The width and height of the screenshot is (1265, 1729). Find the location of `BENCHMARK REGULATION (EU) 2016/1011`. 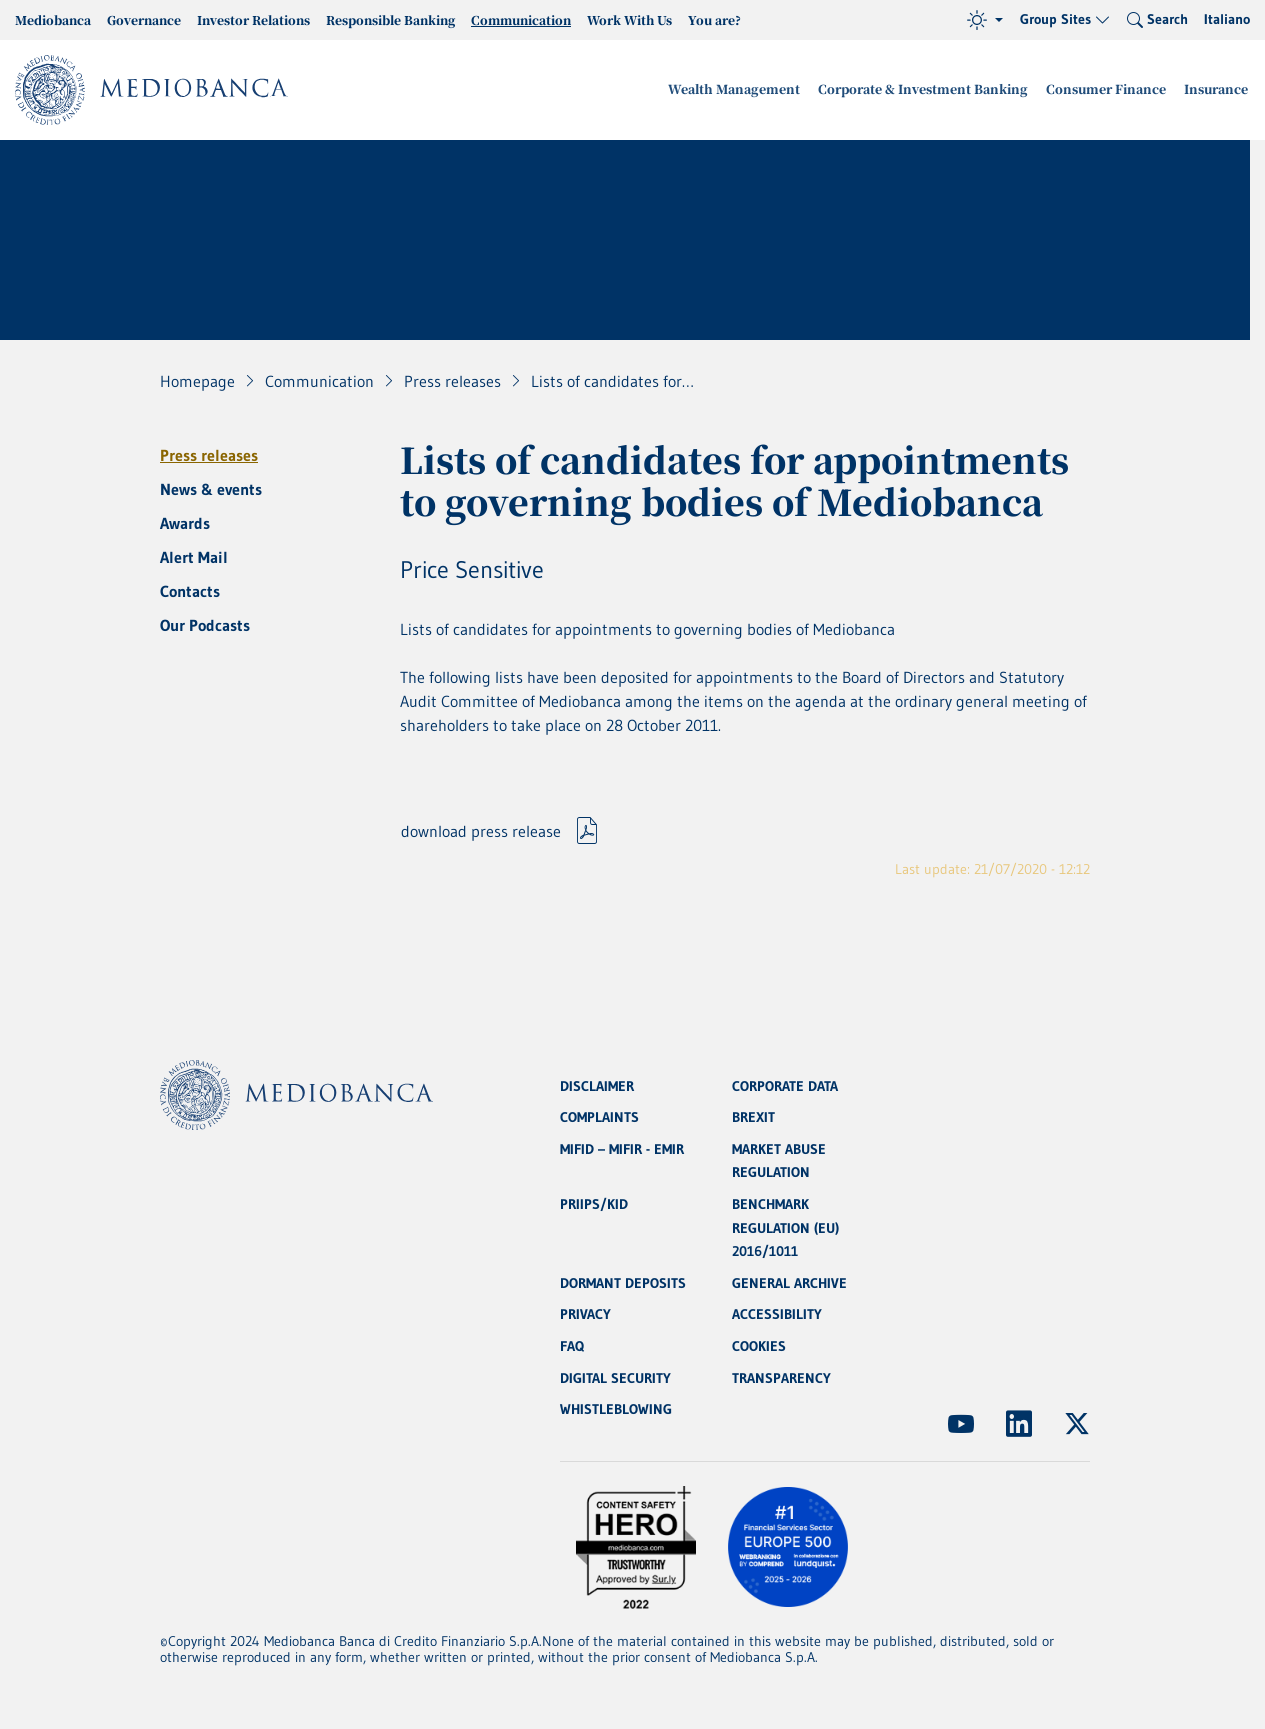

BENCHMARK REGULATION (EU) 2016/1011 is located at coordinates (785, 1226).